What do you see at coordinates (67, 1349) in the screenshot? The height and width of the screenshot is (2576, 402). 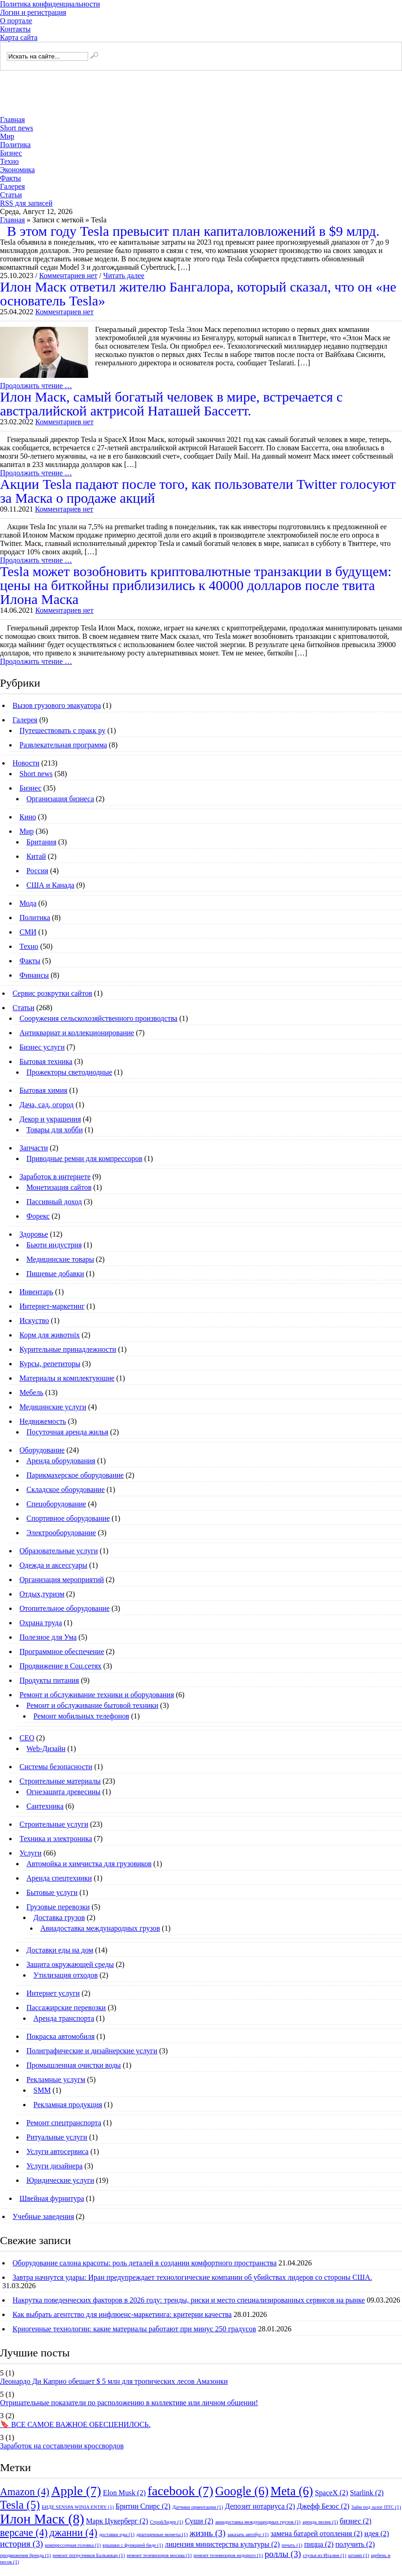 I see `Курительные принадлежности` at bounding box center [67, 1349].